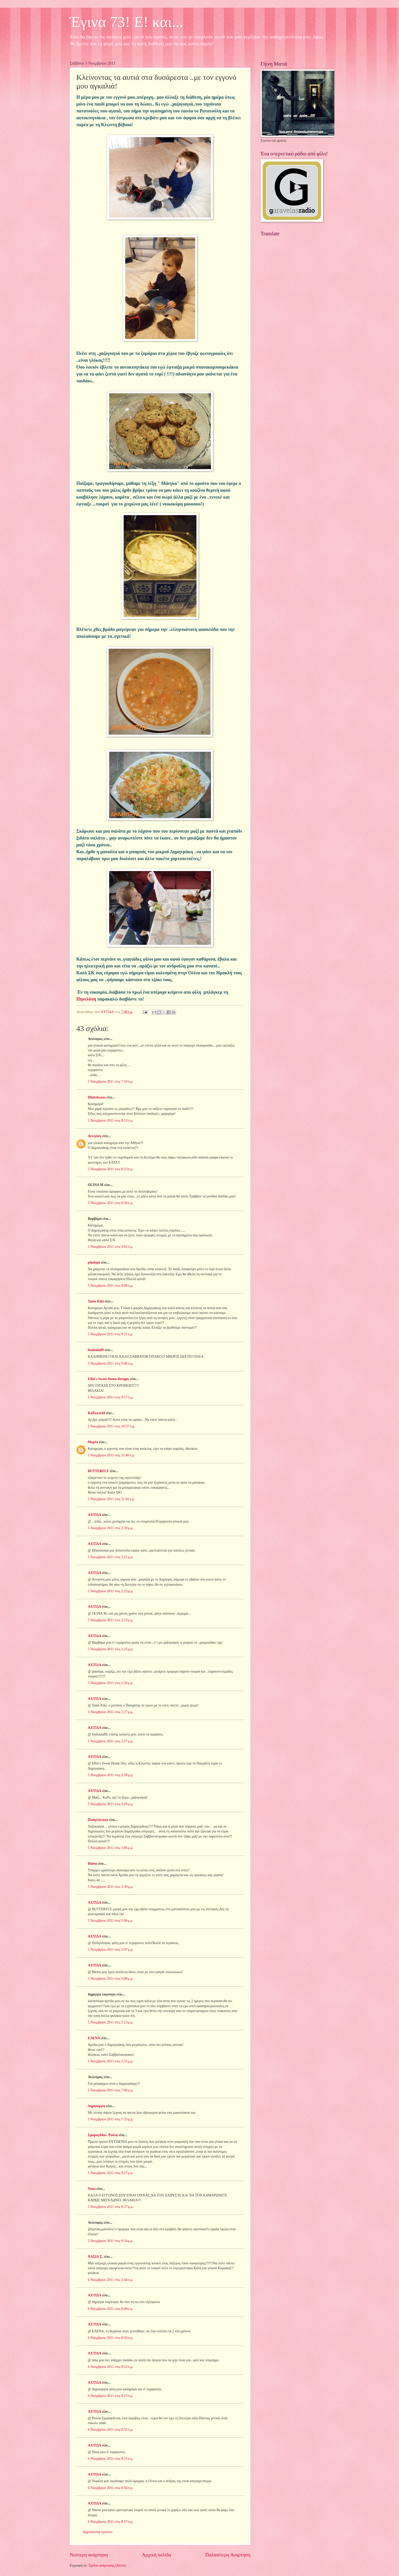  What do you see at coordinates (110, 2280) in the screenshot?
I see `6 Νοεμβρίου 2011 στις 2:44 π.μ.` at bounding box center [110, 2280].